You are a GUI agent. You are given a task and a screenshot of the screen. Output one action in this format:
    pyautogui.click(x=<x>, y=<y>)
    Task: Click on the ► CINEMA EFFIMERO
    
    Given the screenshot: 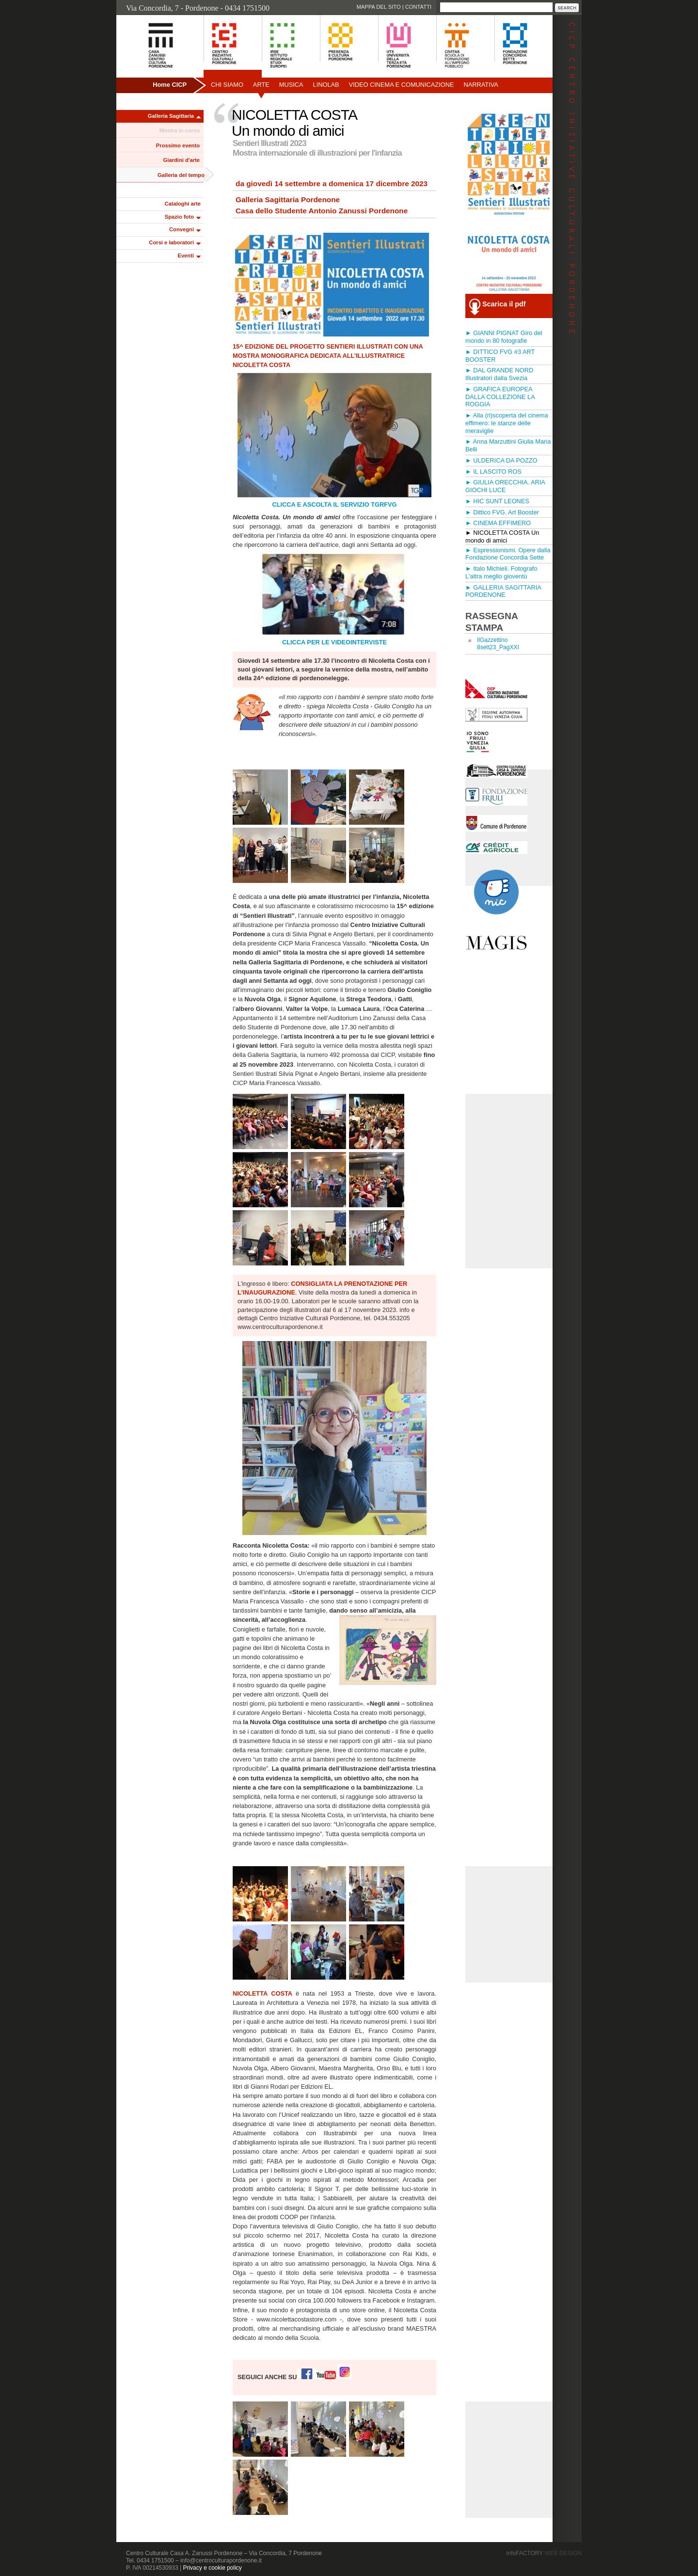 What is the action you would take?
    pyautogui.click(x=498, y=523)
    